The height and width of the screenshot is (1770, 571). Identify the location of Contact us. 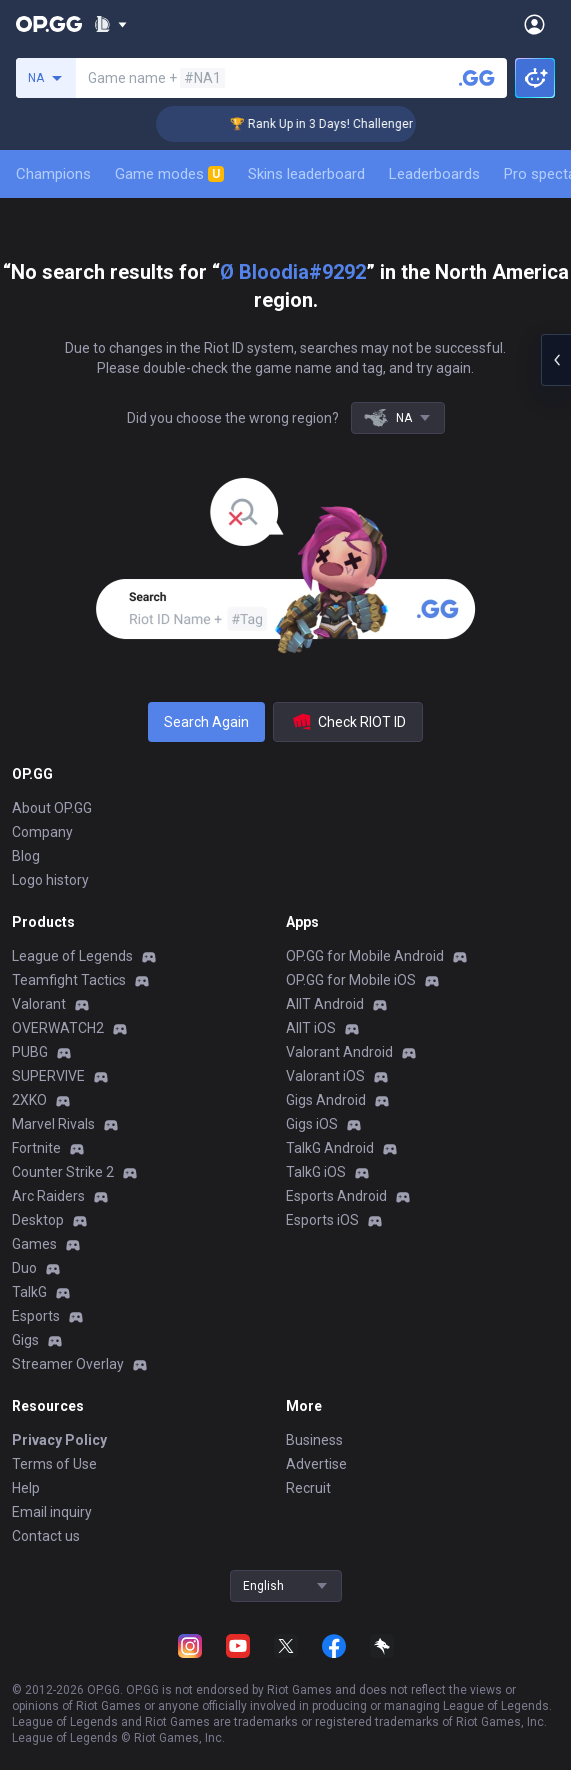
(46, 1536).